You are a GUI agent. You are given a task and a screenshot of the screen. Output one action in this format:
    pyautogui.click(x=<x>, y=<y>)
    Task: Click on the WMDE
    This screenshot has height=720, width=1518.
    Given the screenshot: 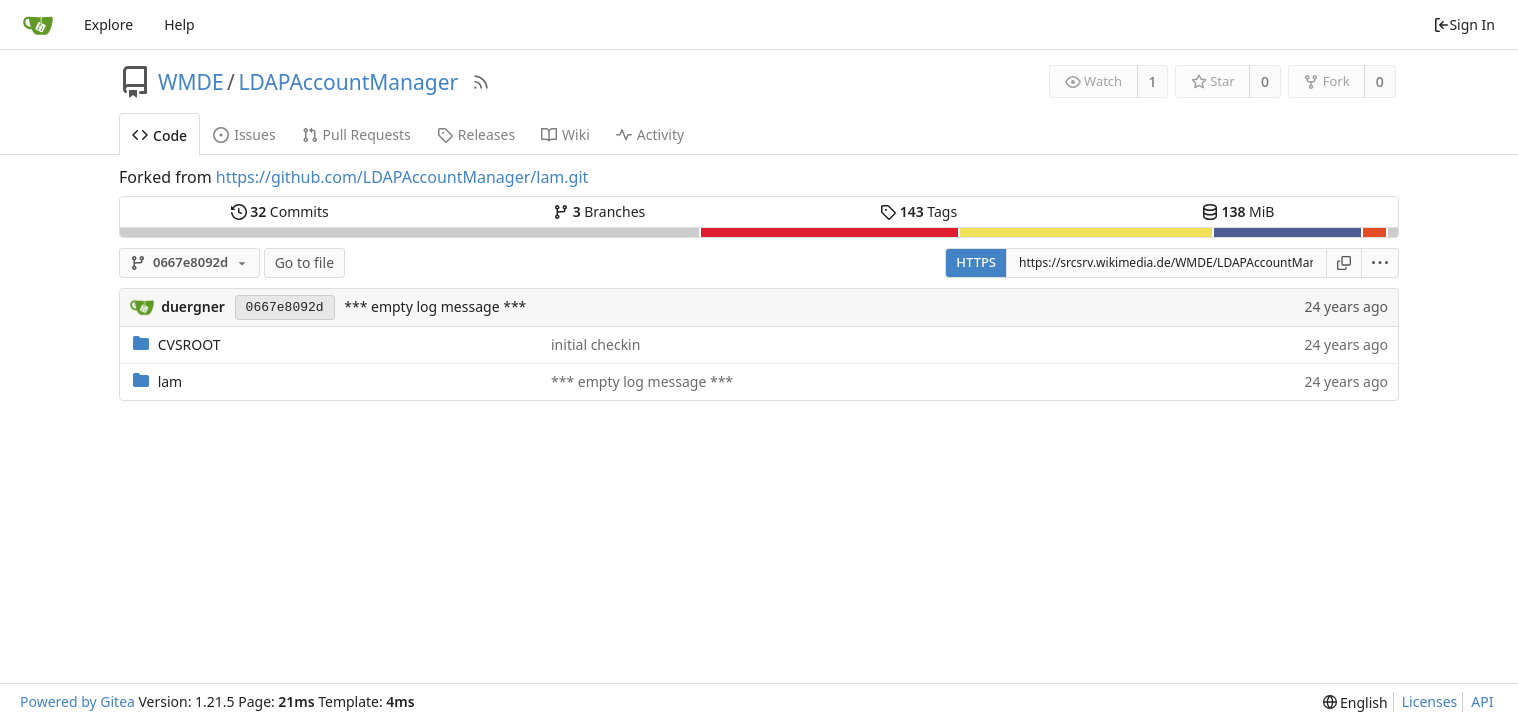 What is the action you would take?
    pyautogui.click(x=191, y=82)
    